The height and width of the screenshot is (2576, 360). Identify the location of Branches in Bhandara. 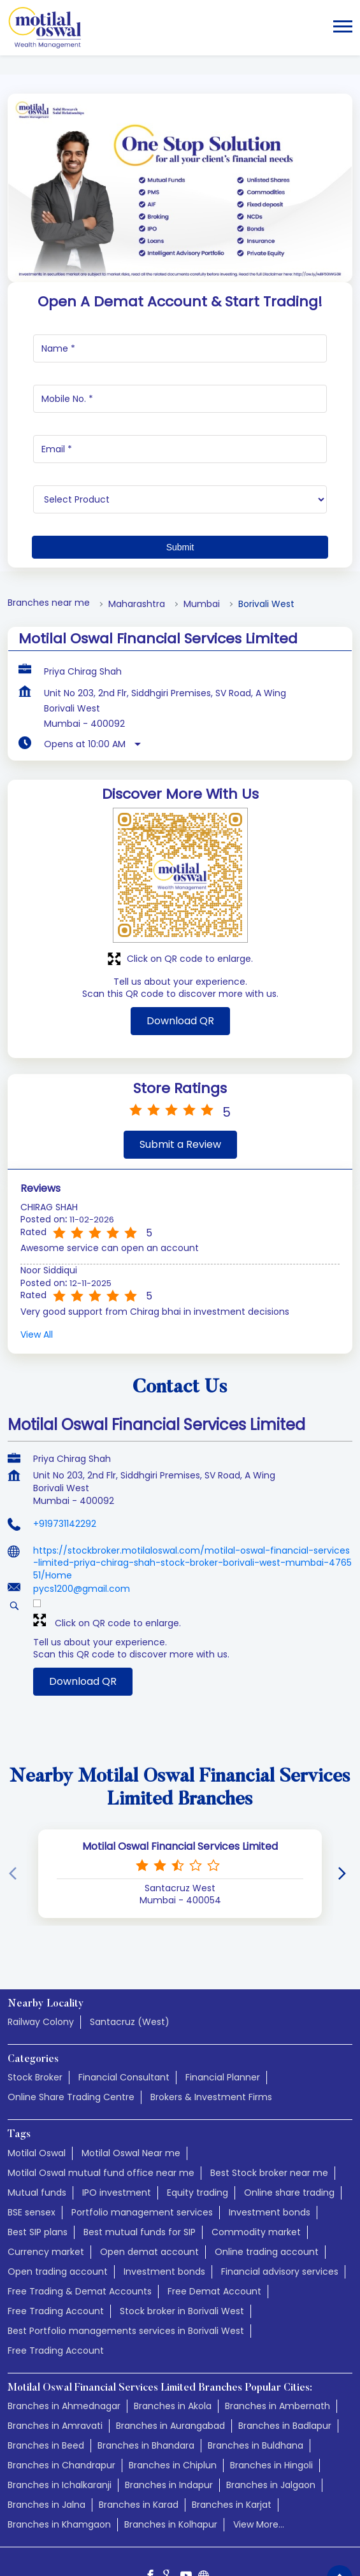
(145, 2371).